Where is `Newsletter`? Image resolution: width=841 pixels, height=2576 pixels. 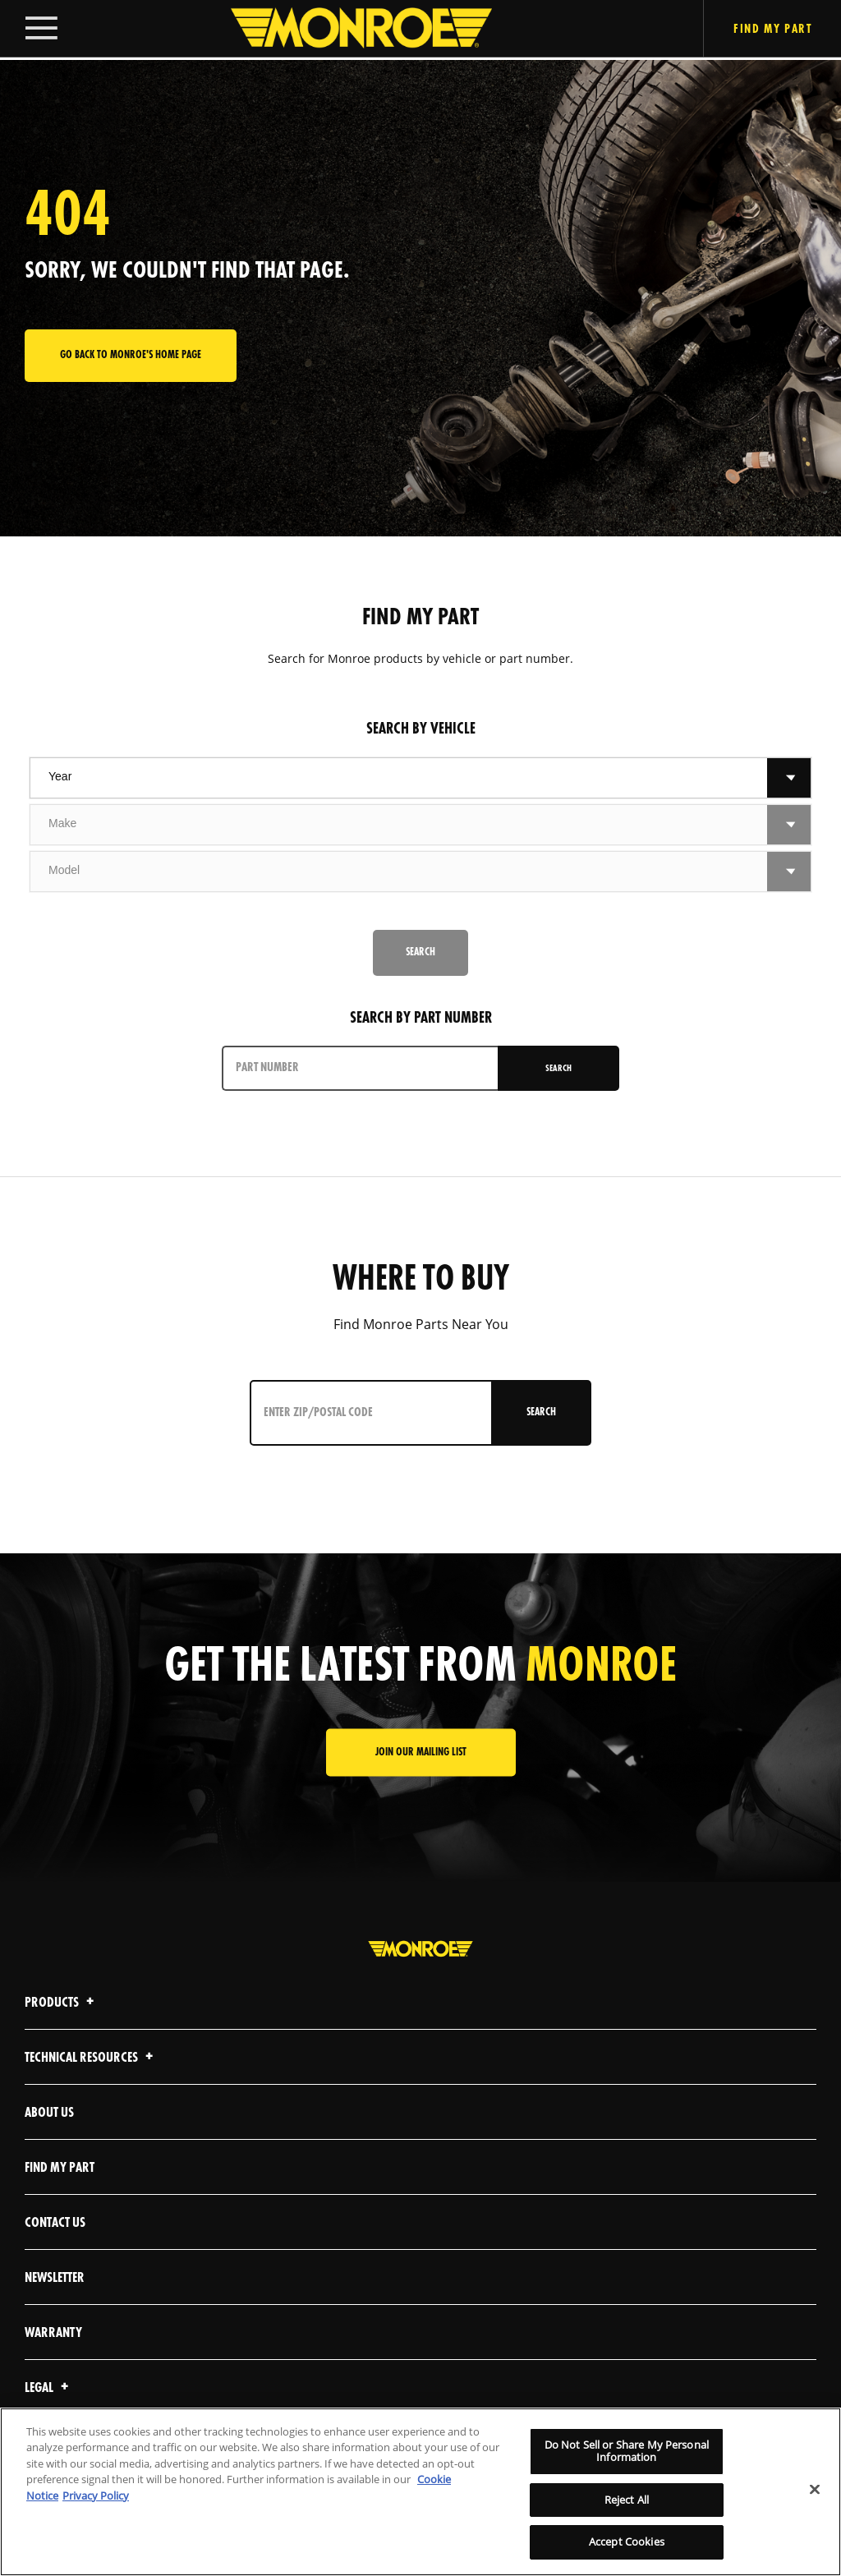 Newsletter is located at coordinates (55, 2278).